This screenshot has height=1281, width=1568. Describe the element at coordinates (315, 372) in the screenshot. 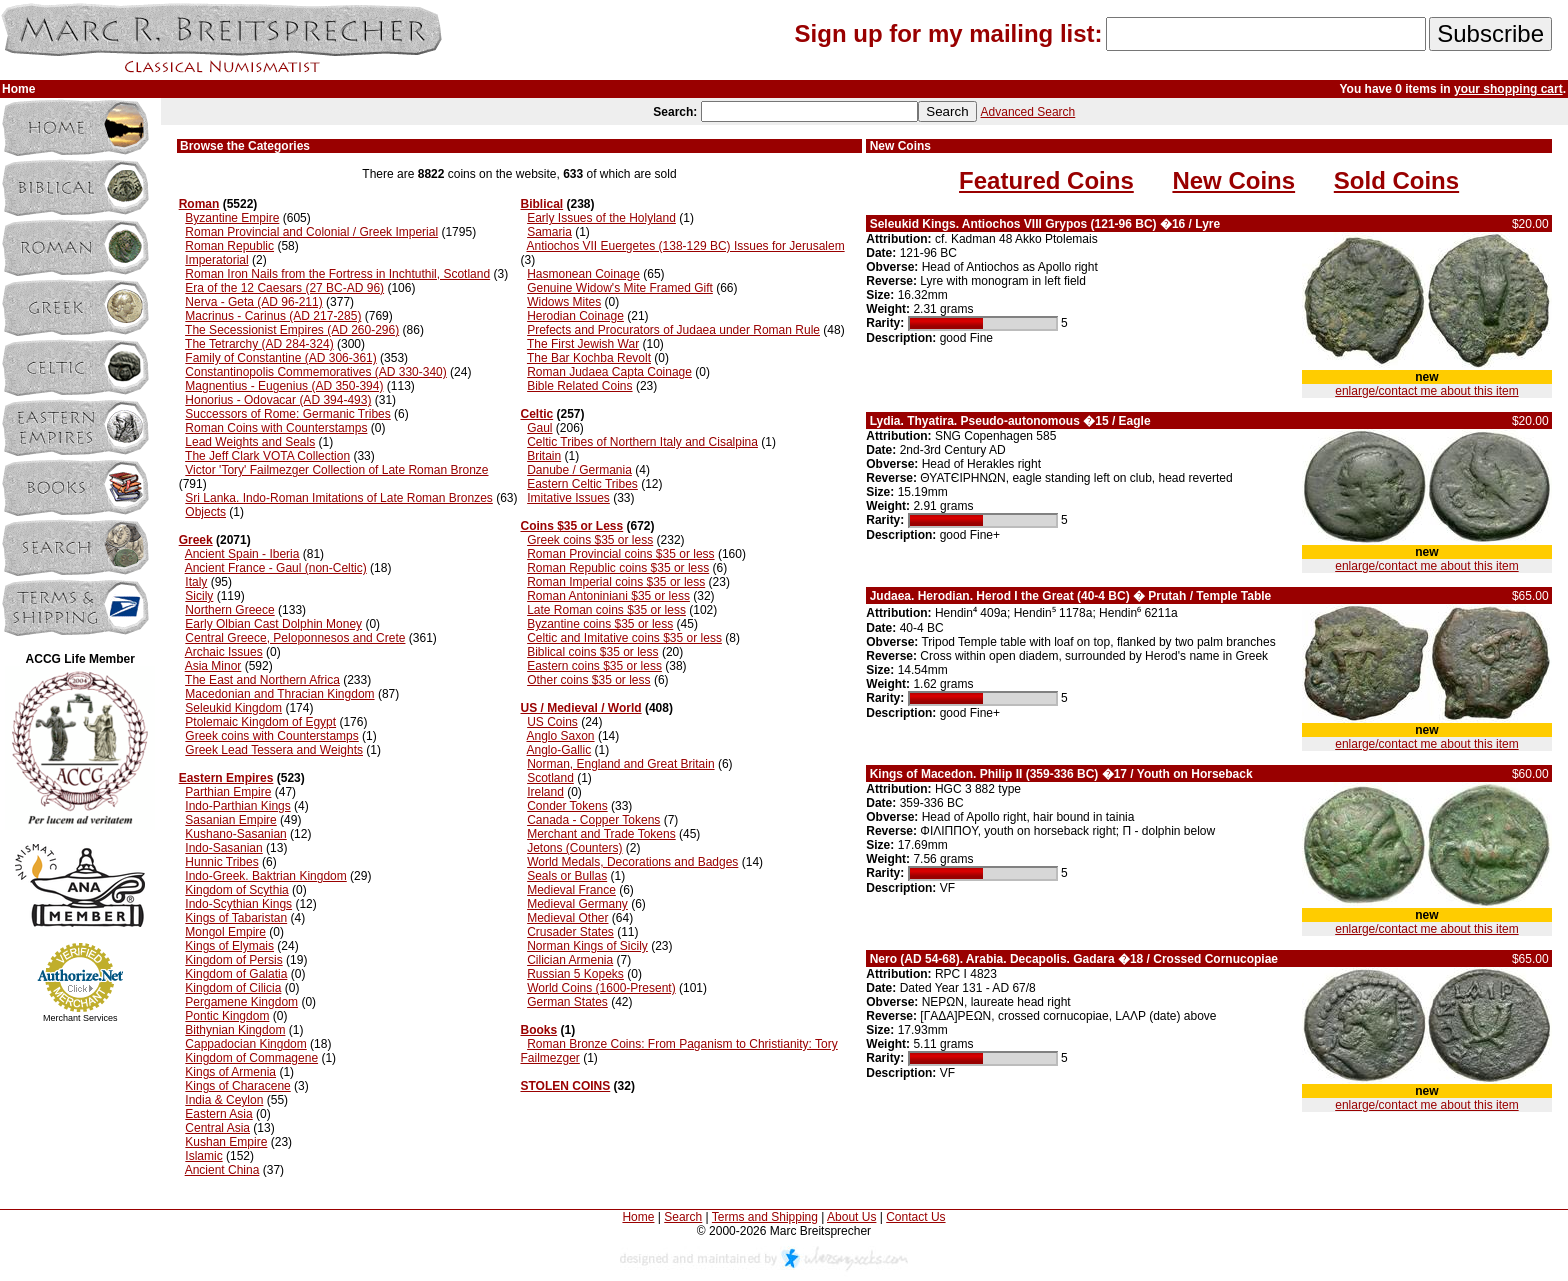

I see `Constantinopolis Commemoratives (AD 330-340)` at that location.